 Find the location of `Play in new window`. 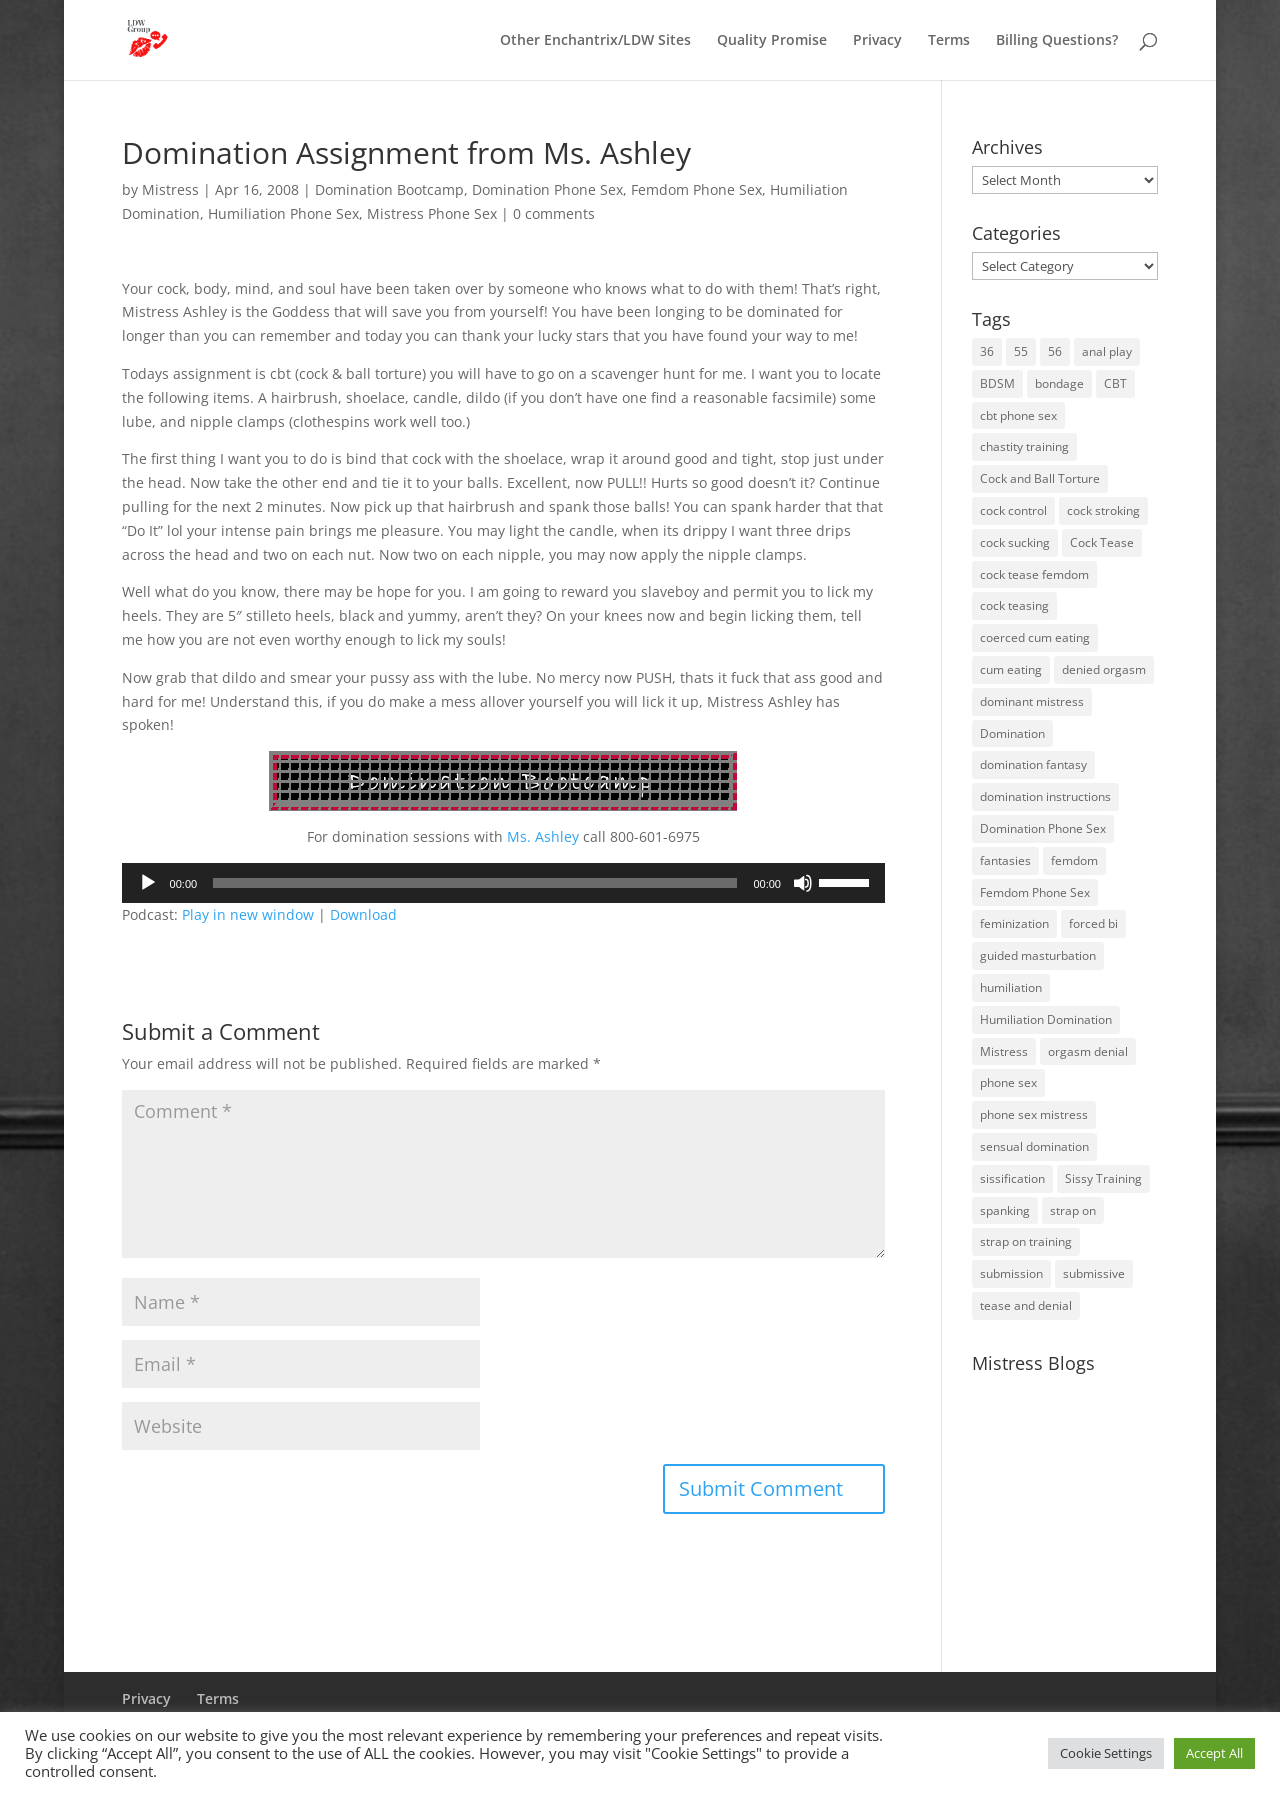

Play in new window is located at coordinates (248, 914).